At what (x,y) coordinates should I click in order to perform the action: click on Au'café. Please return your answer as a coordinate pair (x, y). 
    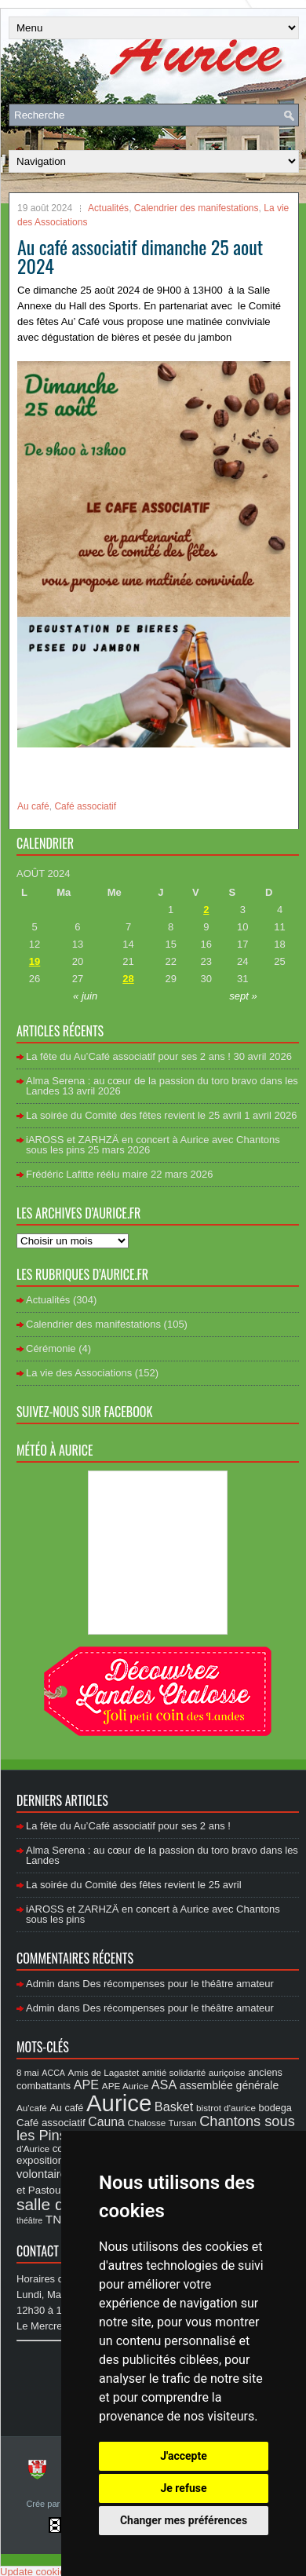
    Looking at the image, I should click on (31, 2108).